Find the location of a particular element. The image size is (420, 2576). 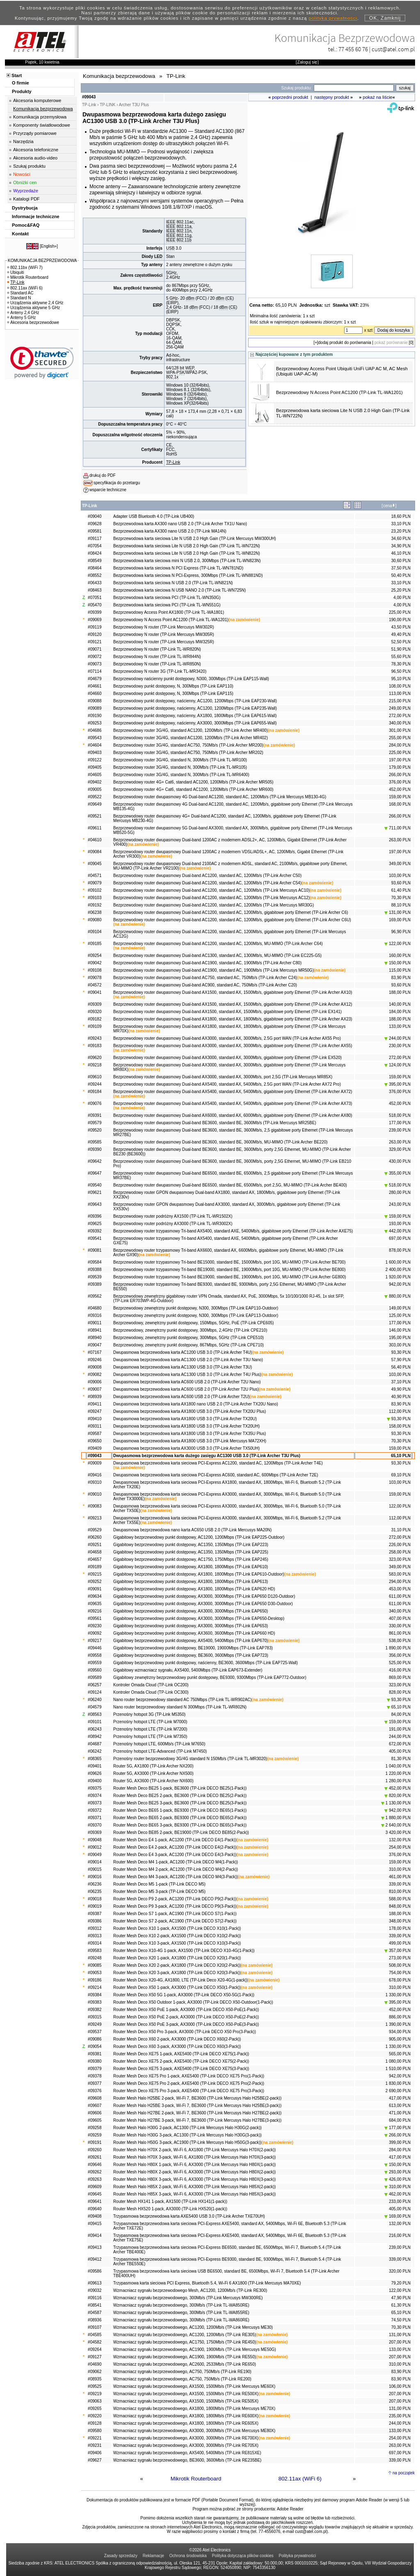

#09103 is located at coordinates (94, 897).